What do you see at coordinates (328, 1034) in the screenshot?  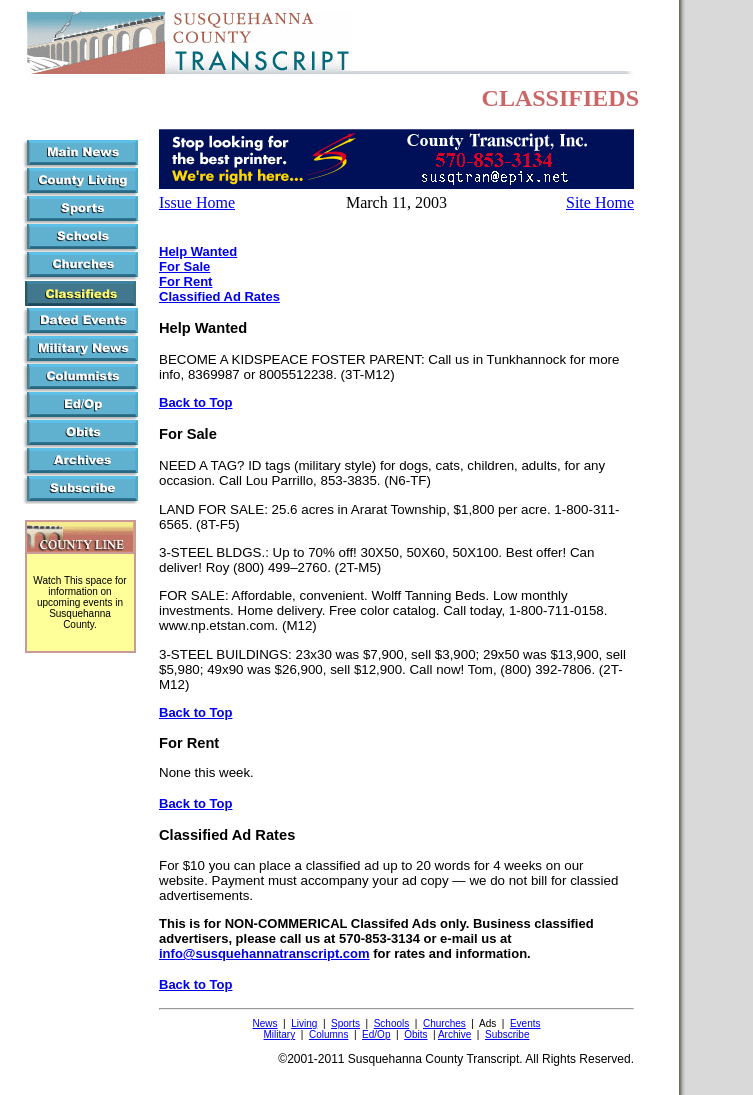 I see `Columns` at bounding box center [328, 1034].